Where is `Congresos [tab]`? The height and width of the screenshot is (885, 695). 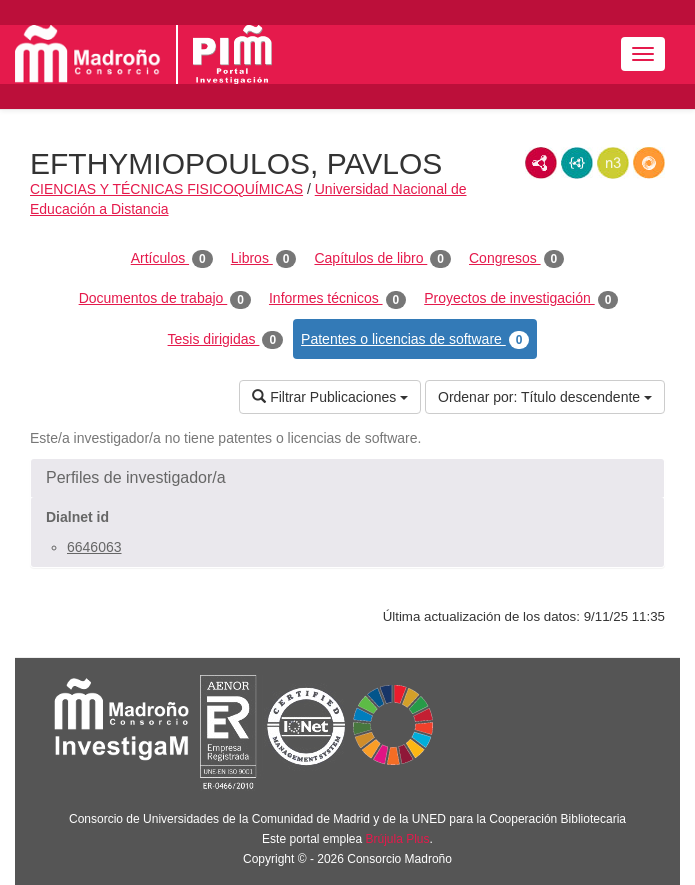
Congresos [tab] is located at coordinates (516, 259).